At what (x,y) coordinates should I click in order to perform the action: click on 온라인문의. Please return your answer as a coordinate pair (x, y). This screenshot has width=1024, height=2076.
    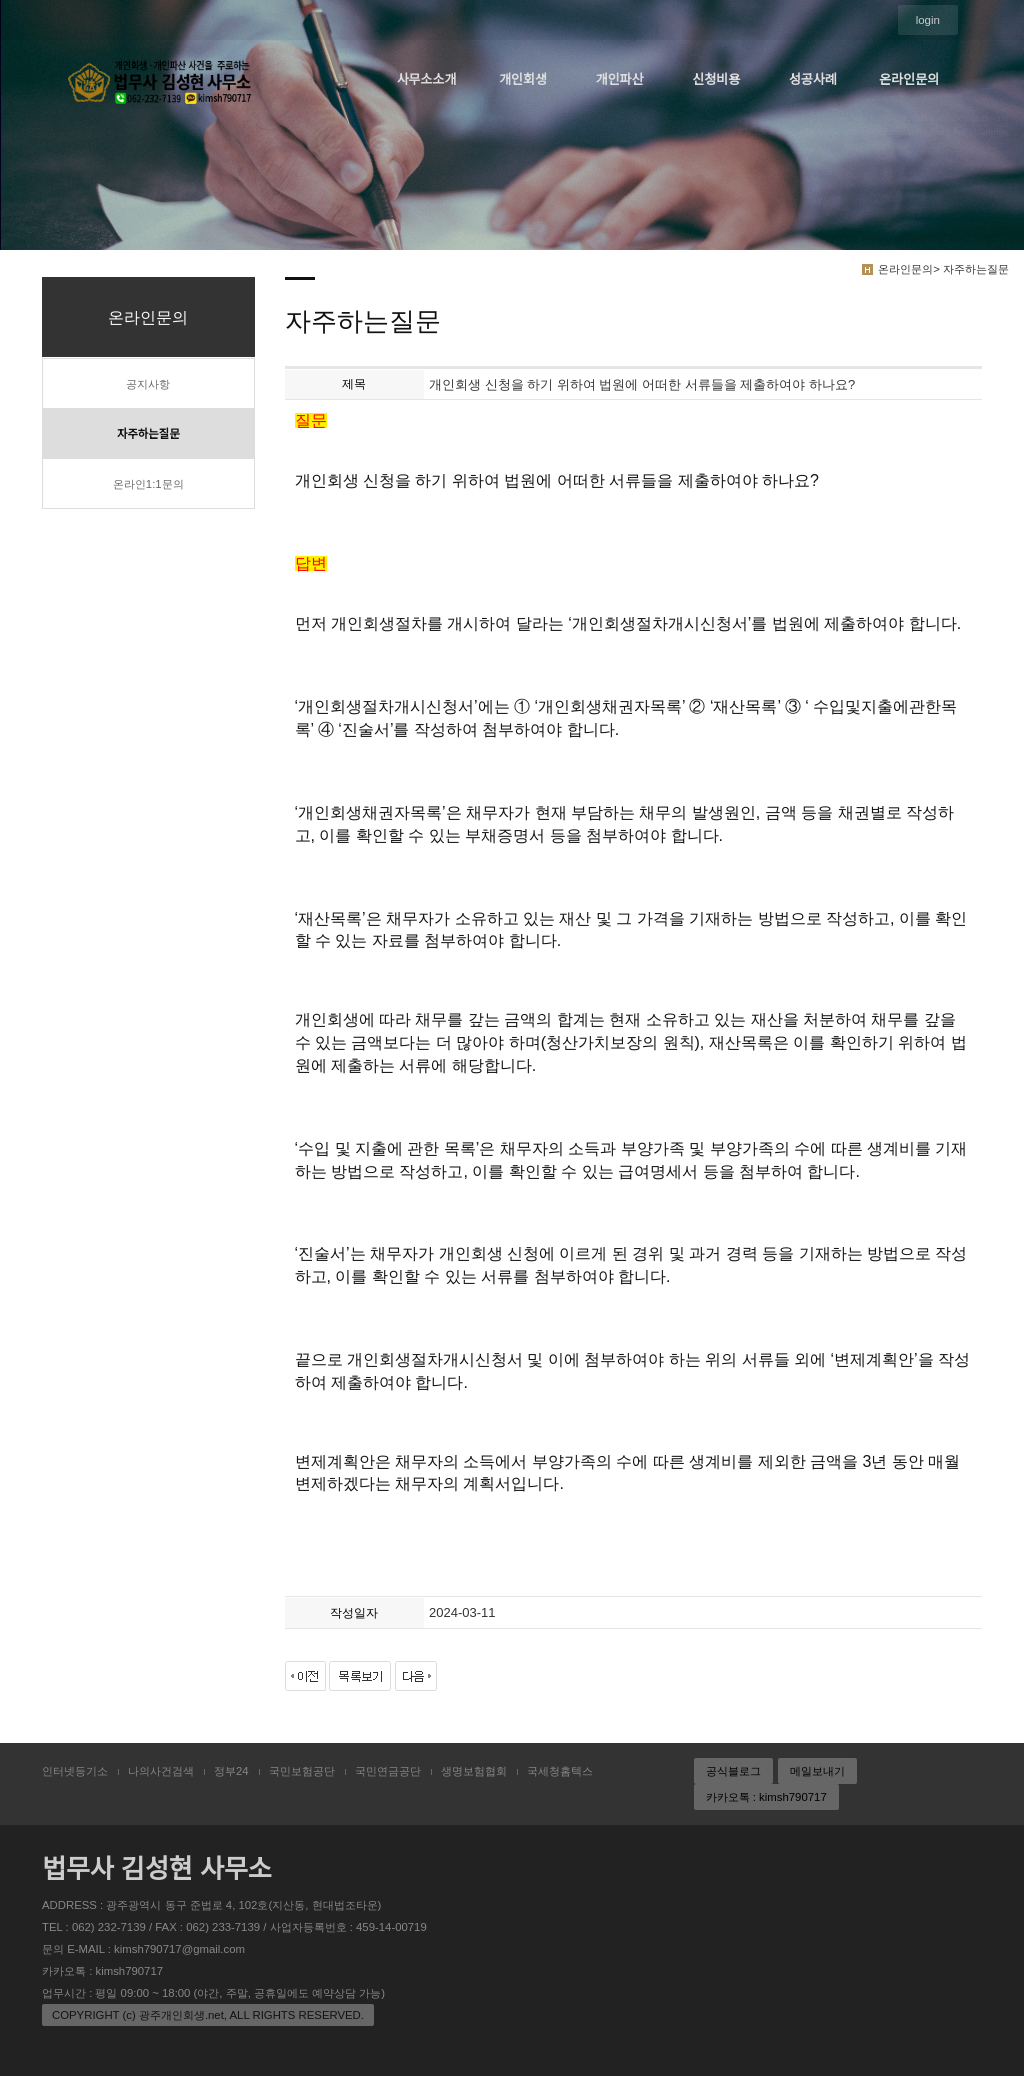
    Looking at the image, I should click on (909, 79).